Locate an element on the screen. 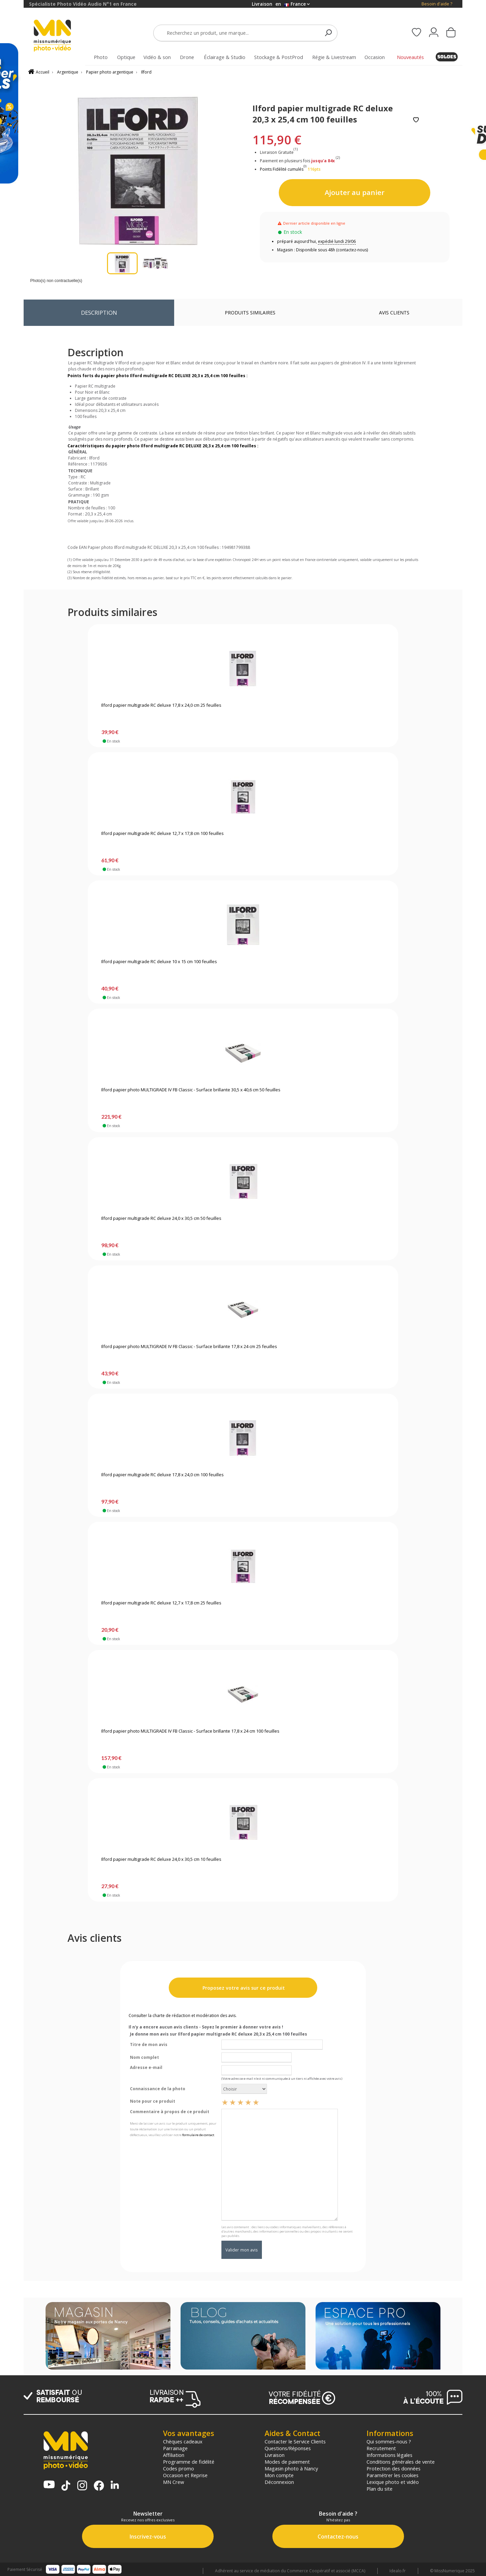 The height and width of the screenshot is (2576, 486). Livraison is located at coordinates (275, 2455).